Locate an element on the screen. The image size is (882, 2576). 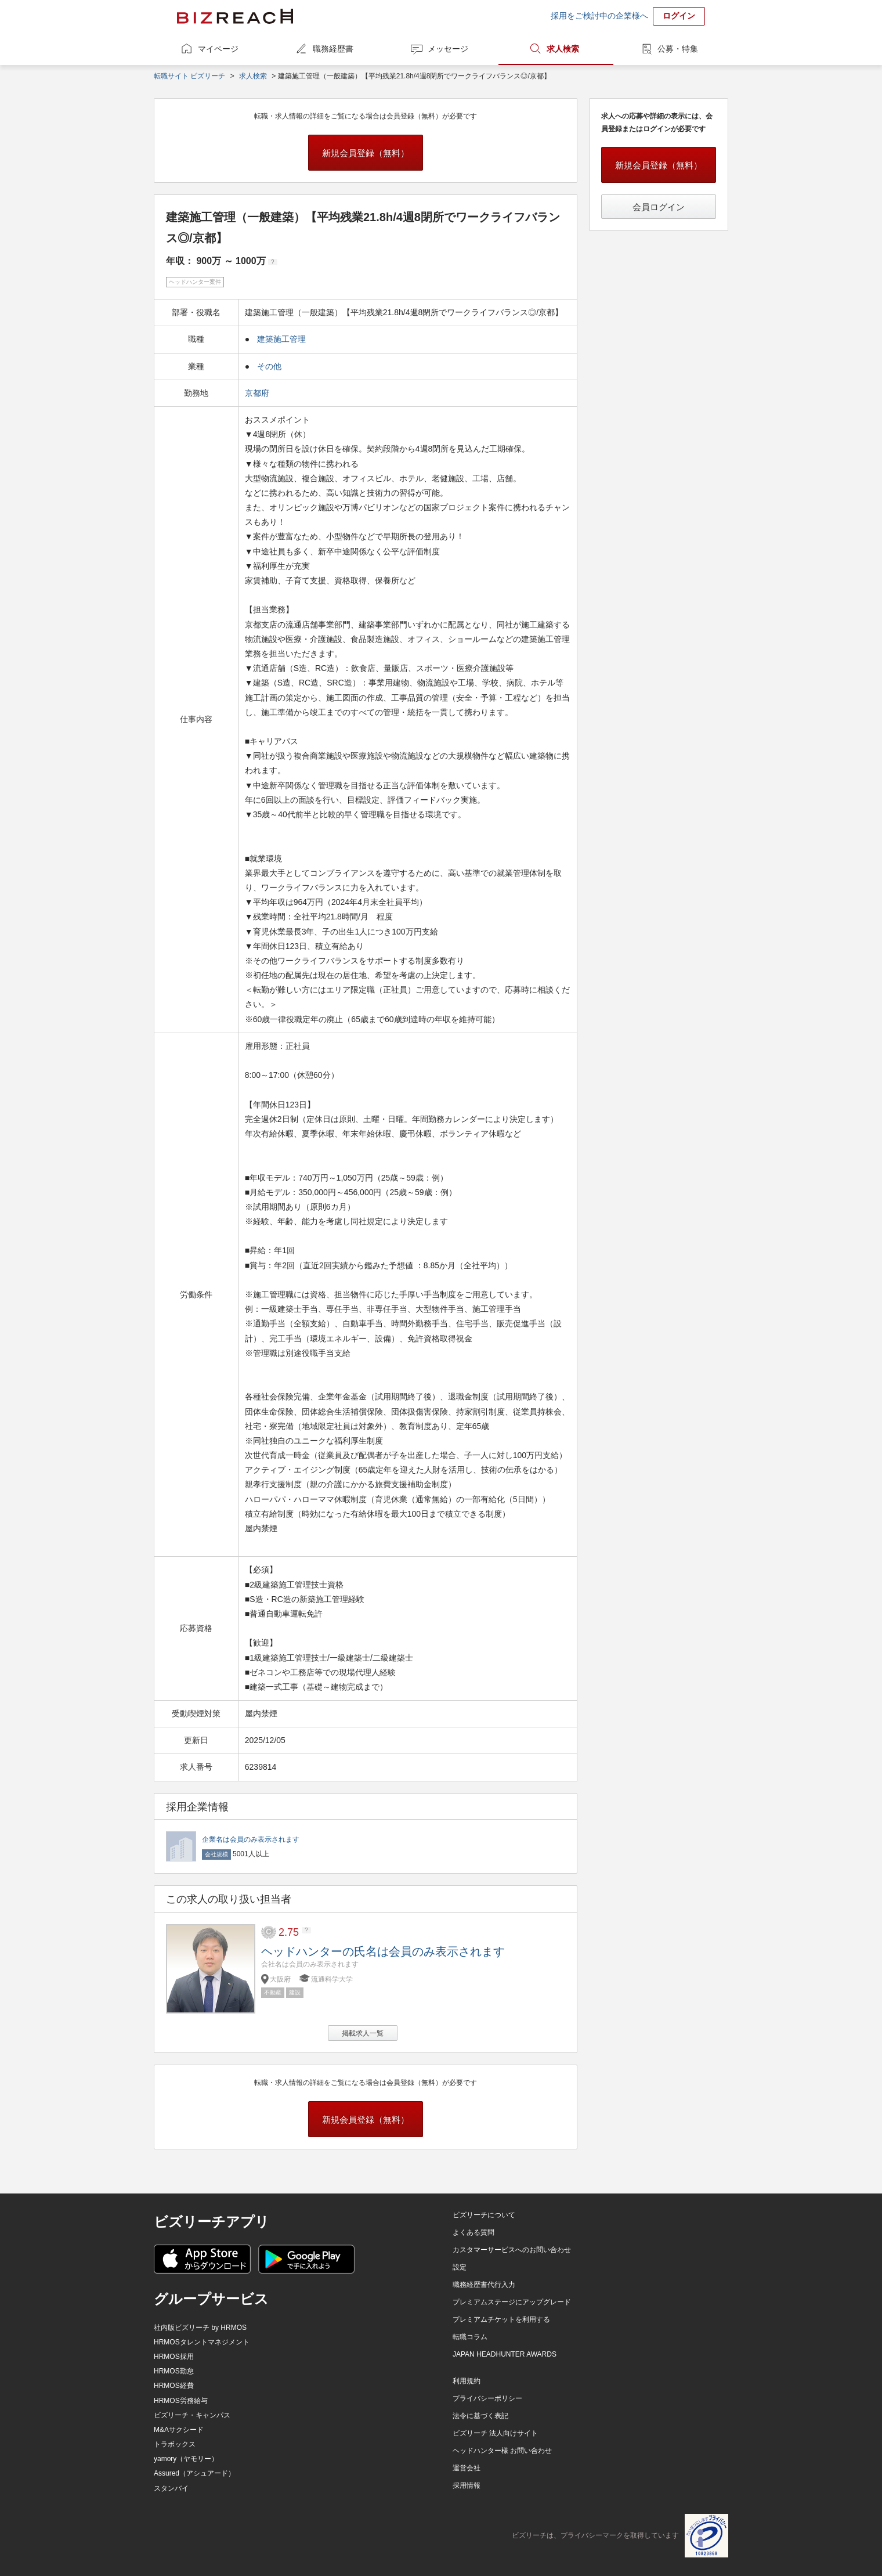
ヘッドハンターの氏名は会員のみ表示されます is located at coordinates (383, 1951).